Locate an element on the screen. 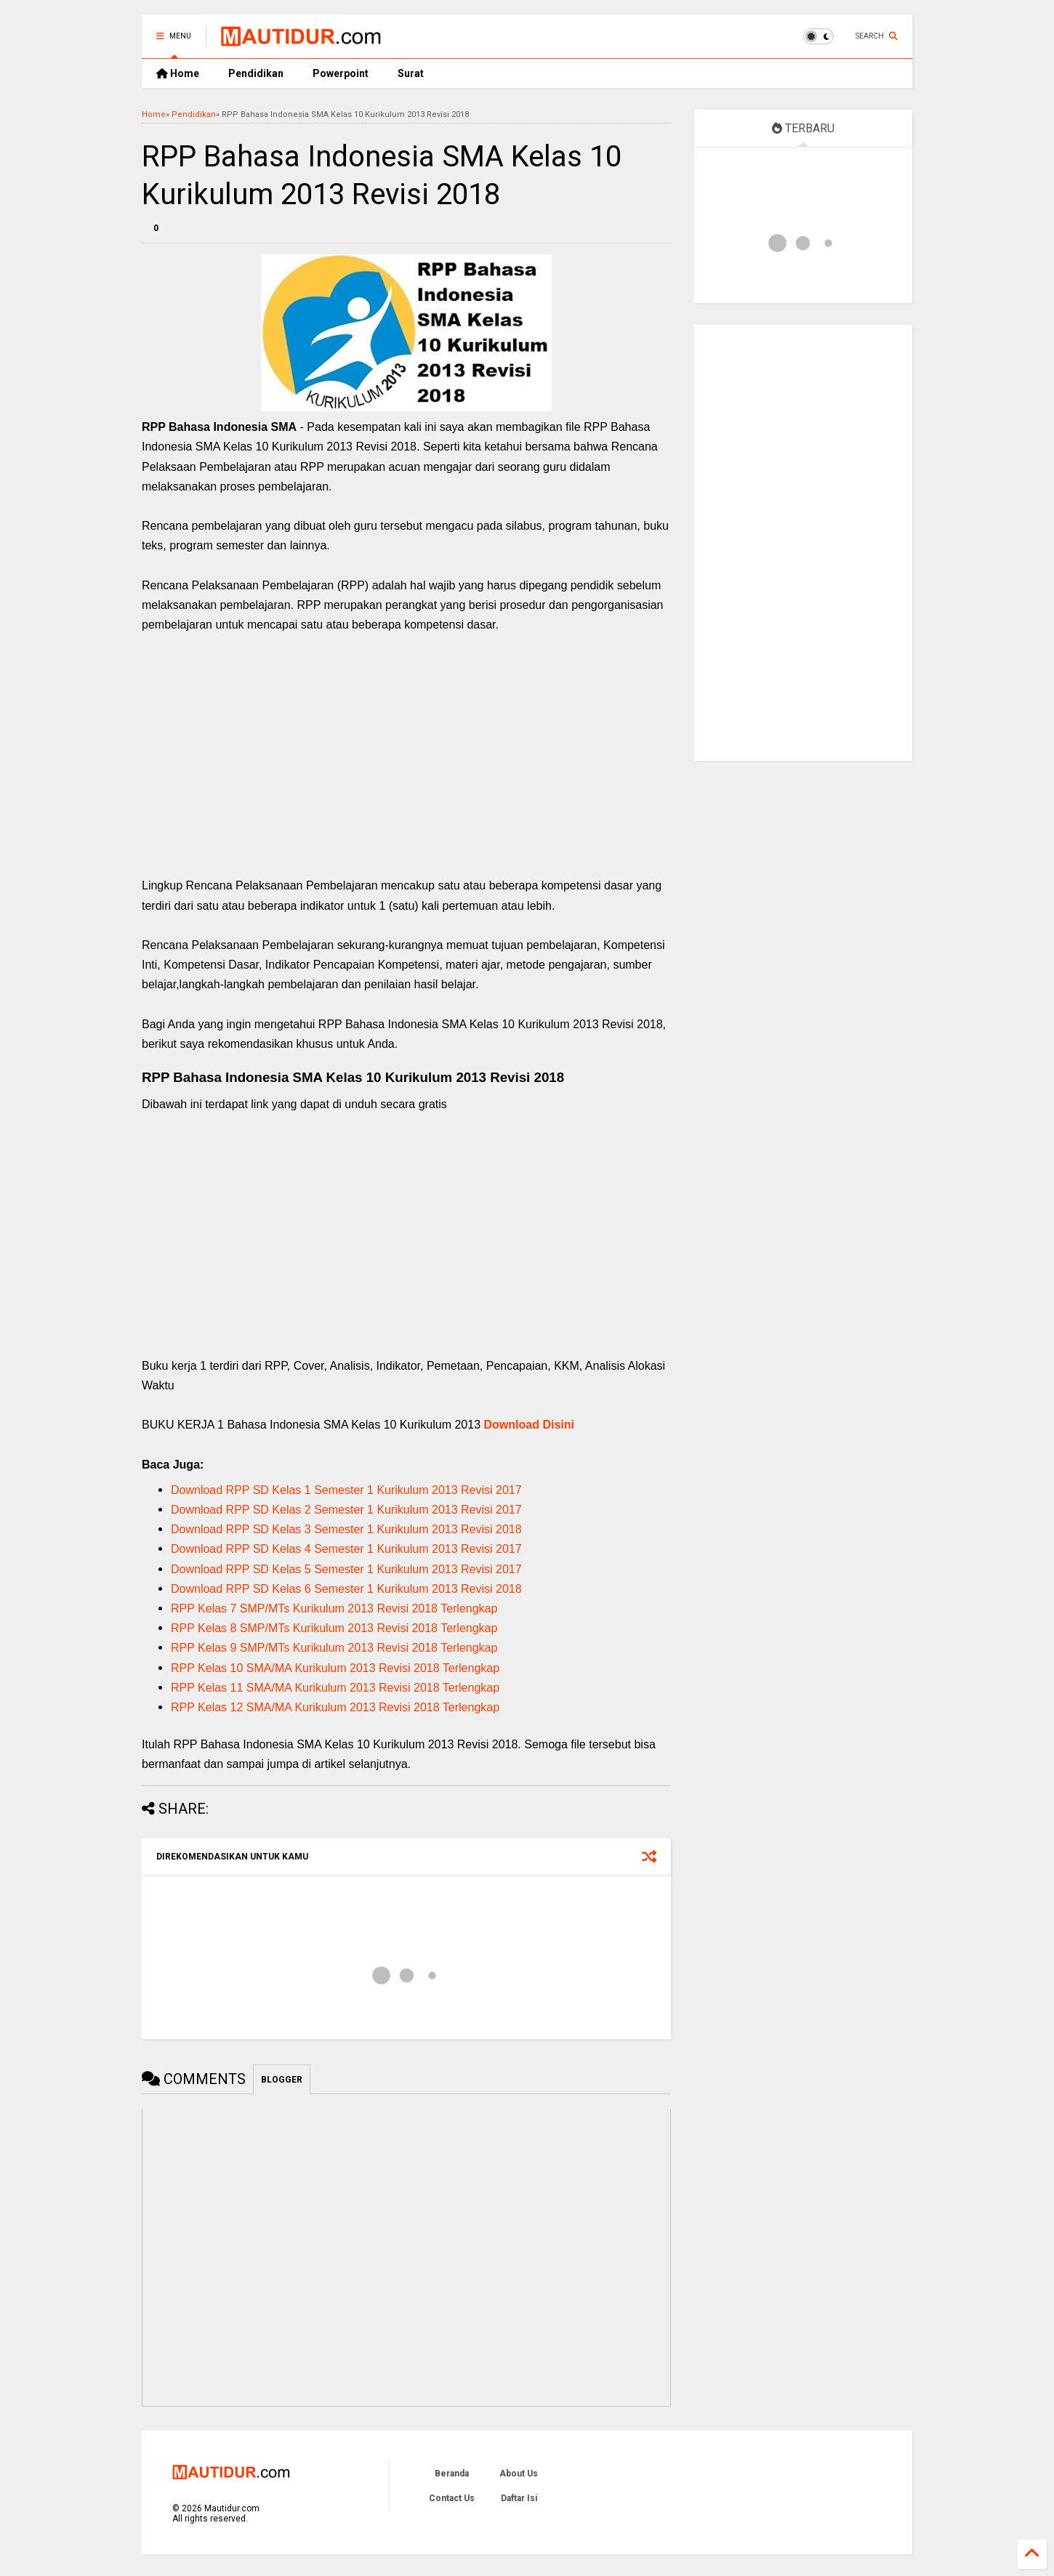 This screenshot has width=1054, height=2576. Pendidikan is located at coordinates (255, 73).